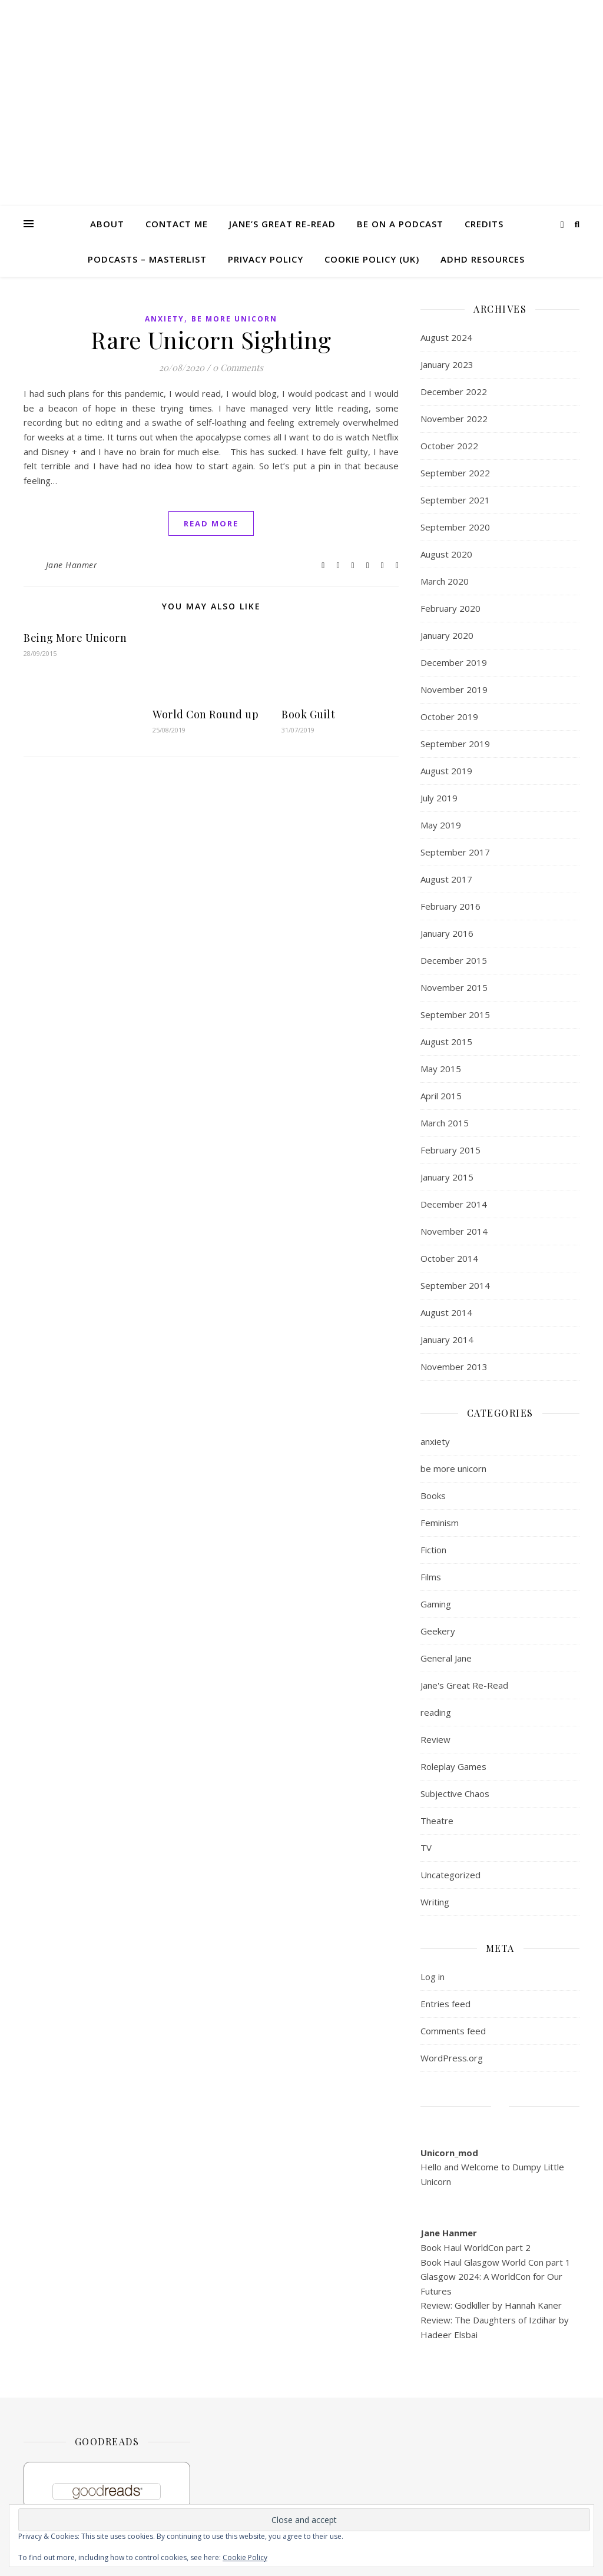  What do you see at coordinates (446, 771) in the screenshot?
I see `August 2019` at bounding box center [446, 771].